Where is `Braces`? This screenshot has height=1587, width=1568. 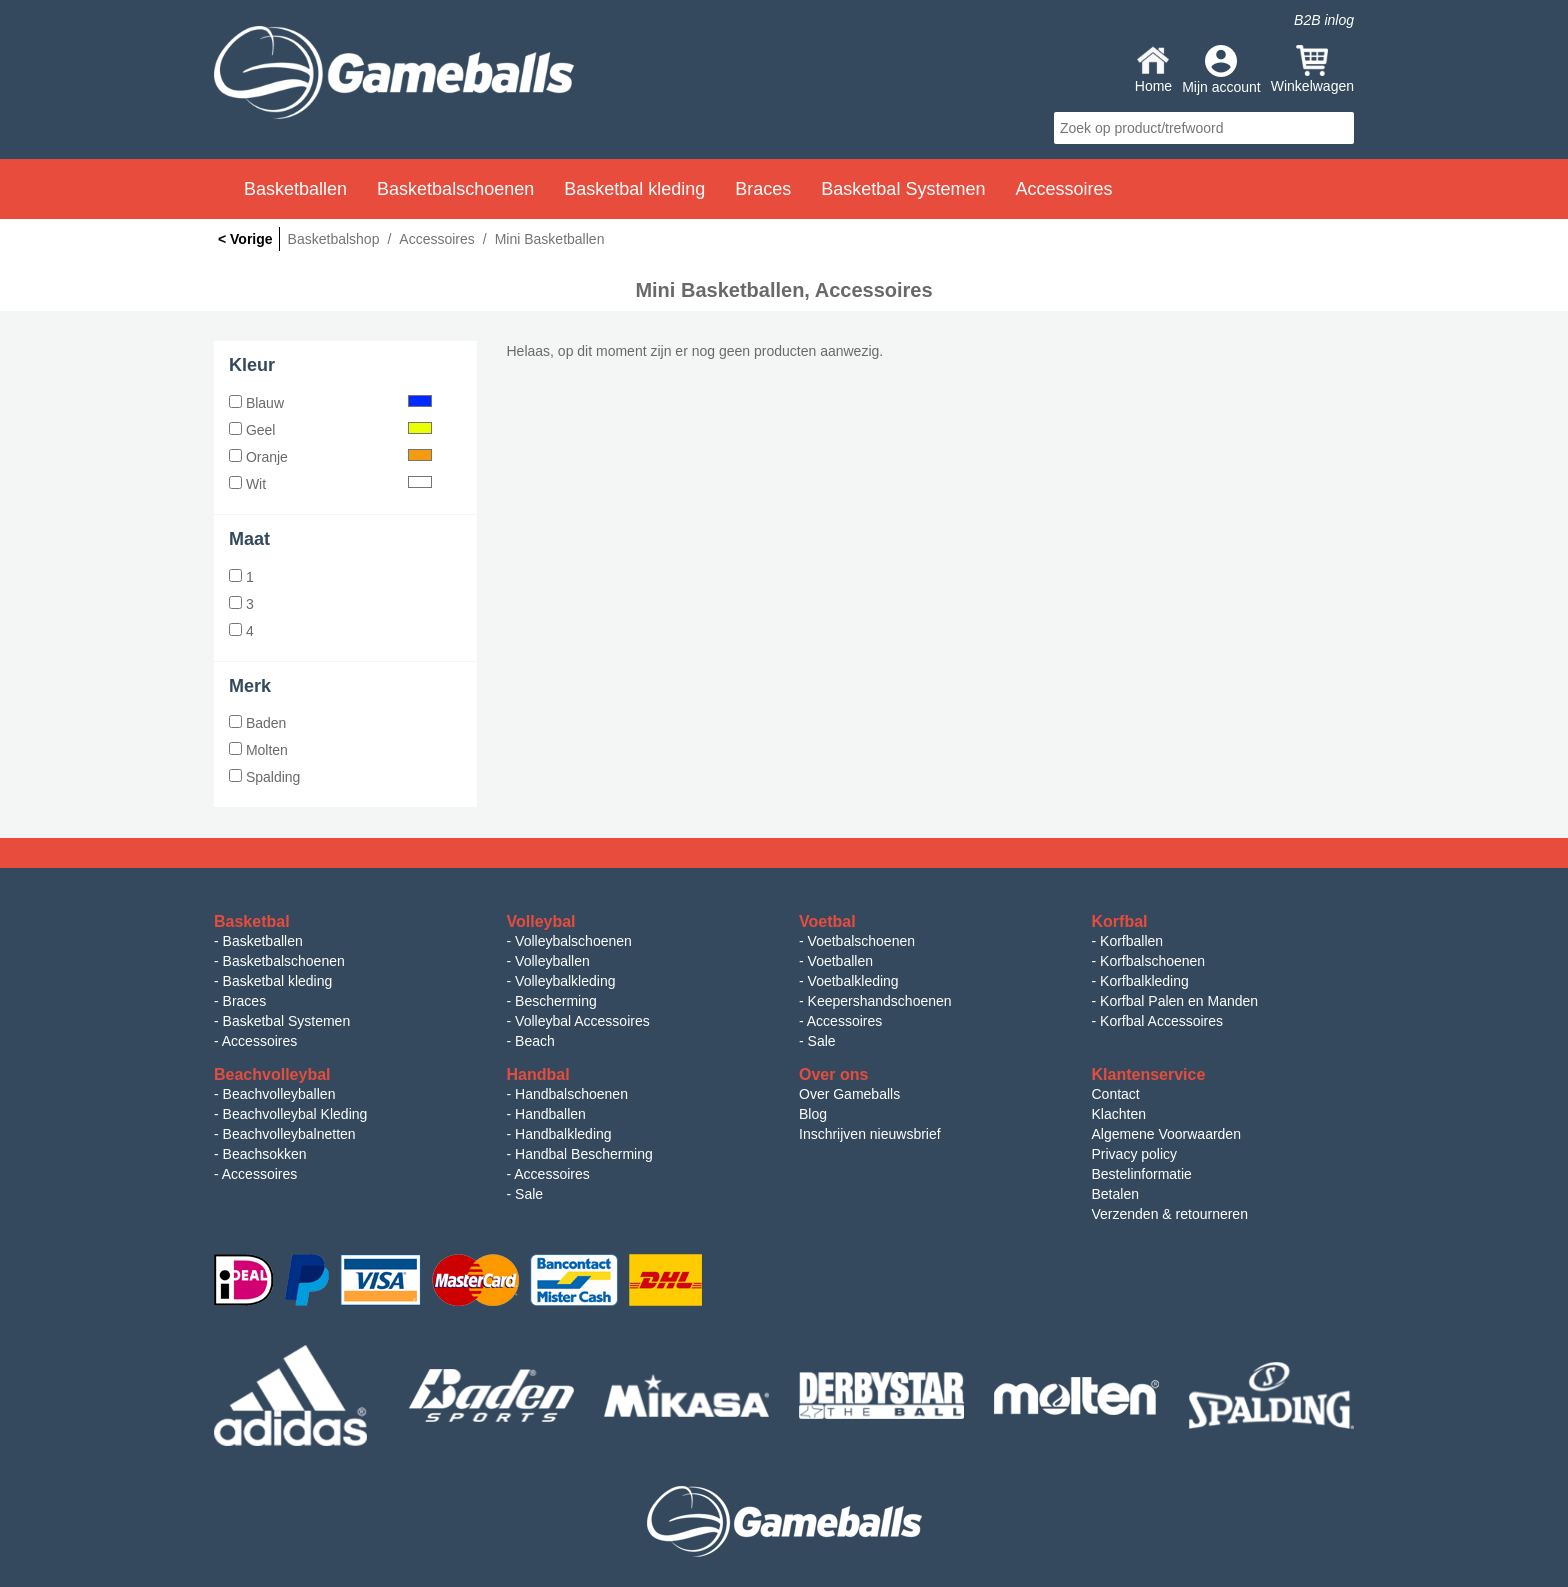
Braces is located at coordinates (245, 1001).